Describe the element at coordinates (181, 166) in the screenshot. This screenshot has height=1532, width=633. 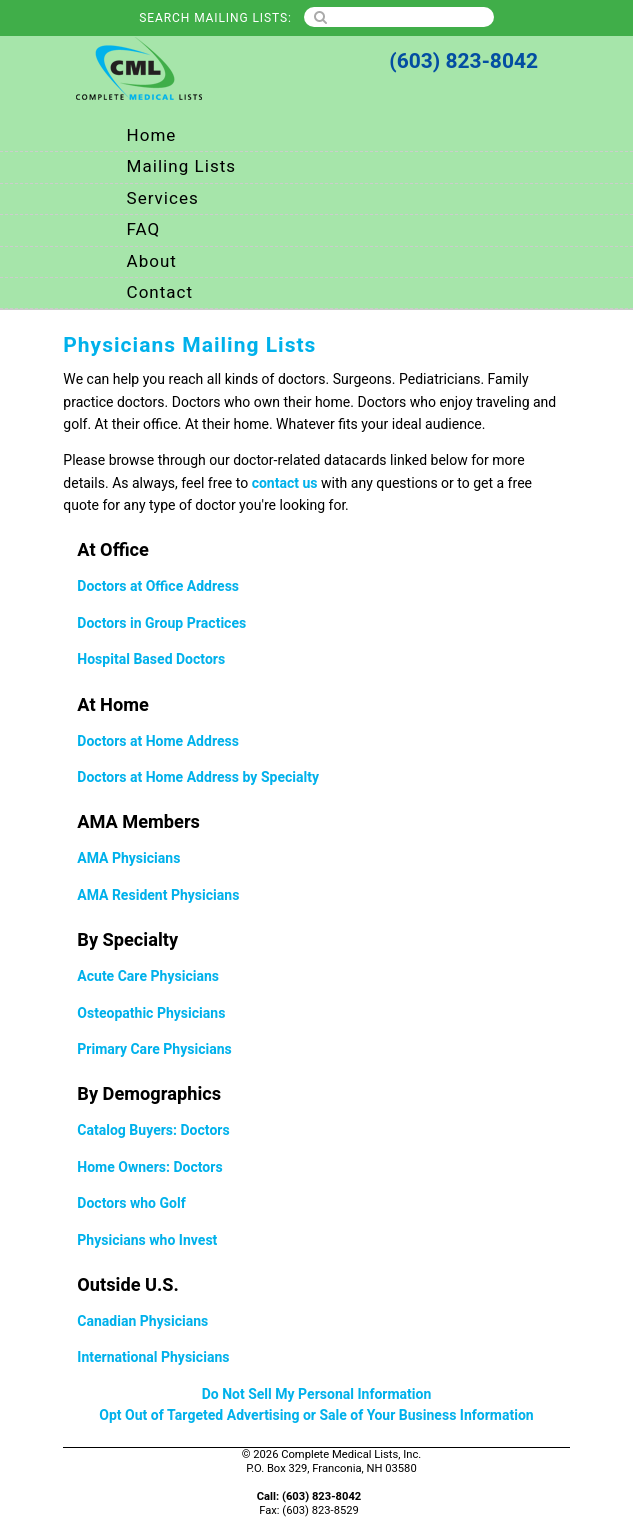
I see `Mailing Lists` at that location.